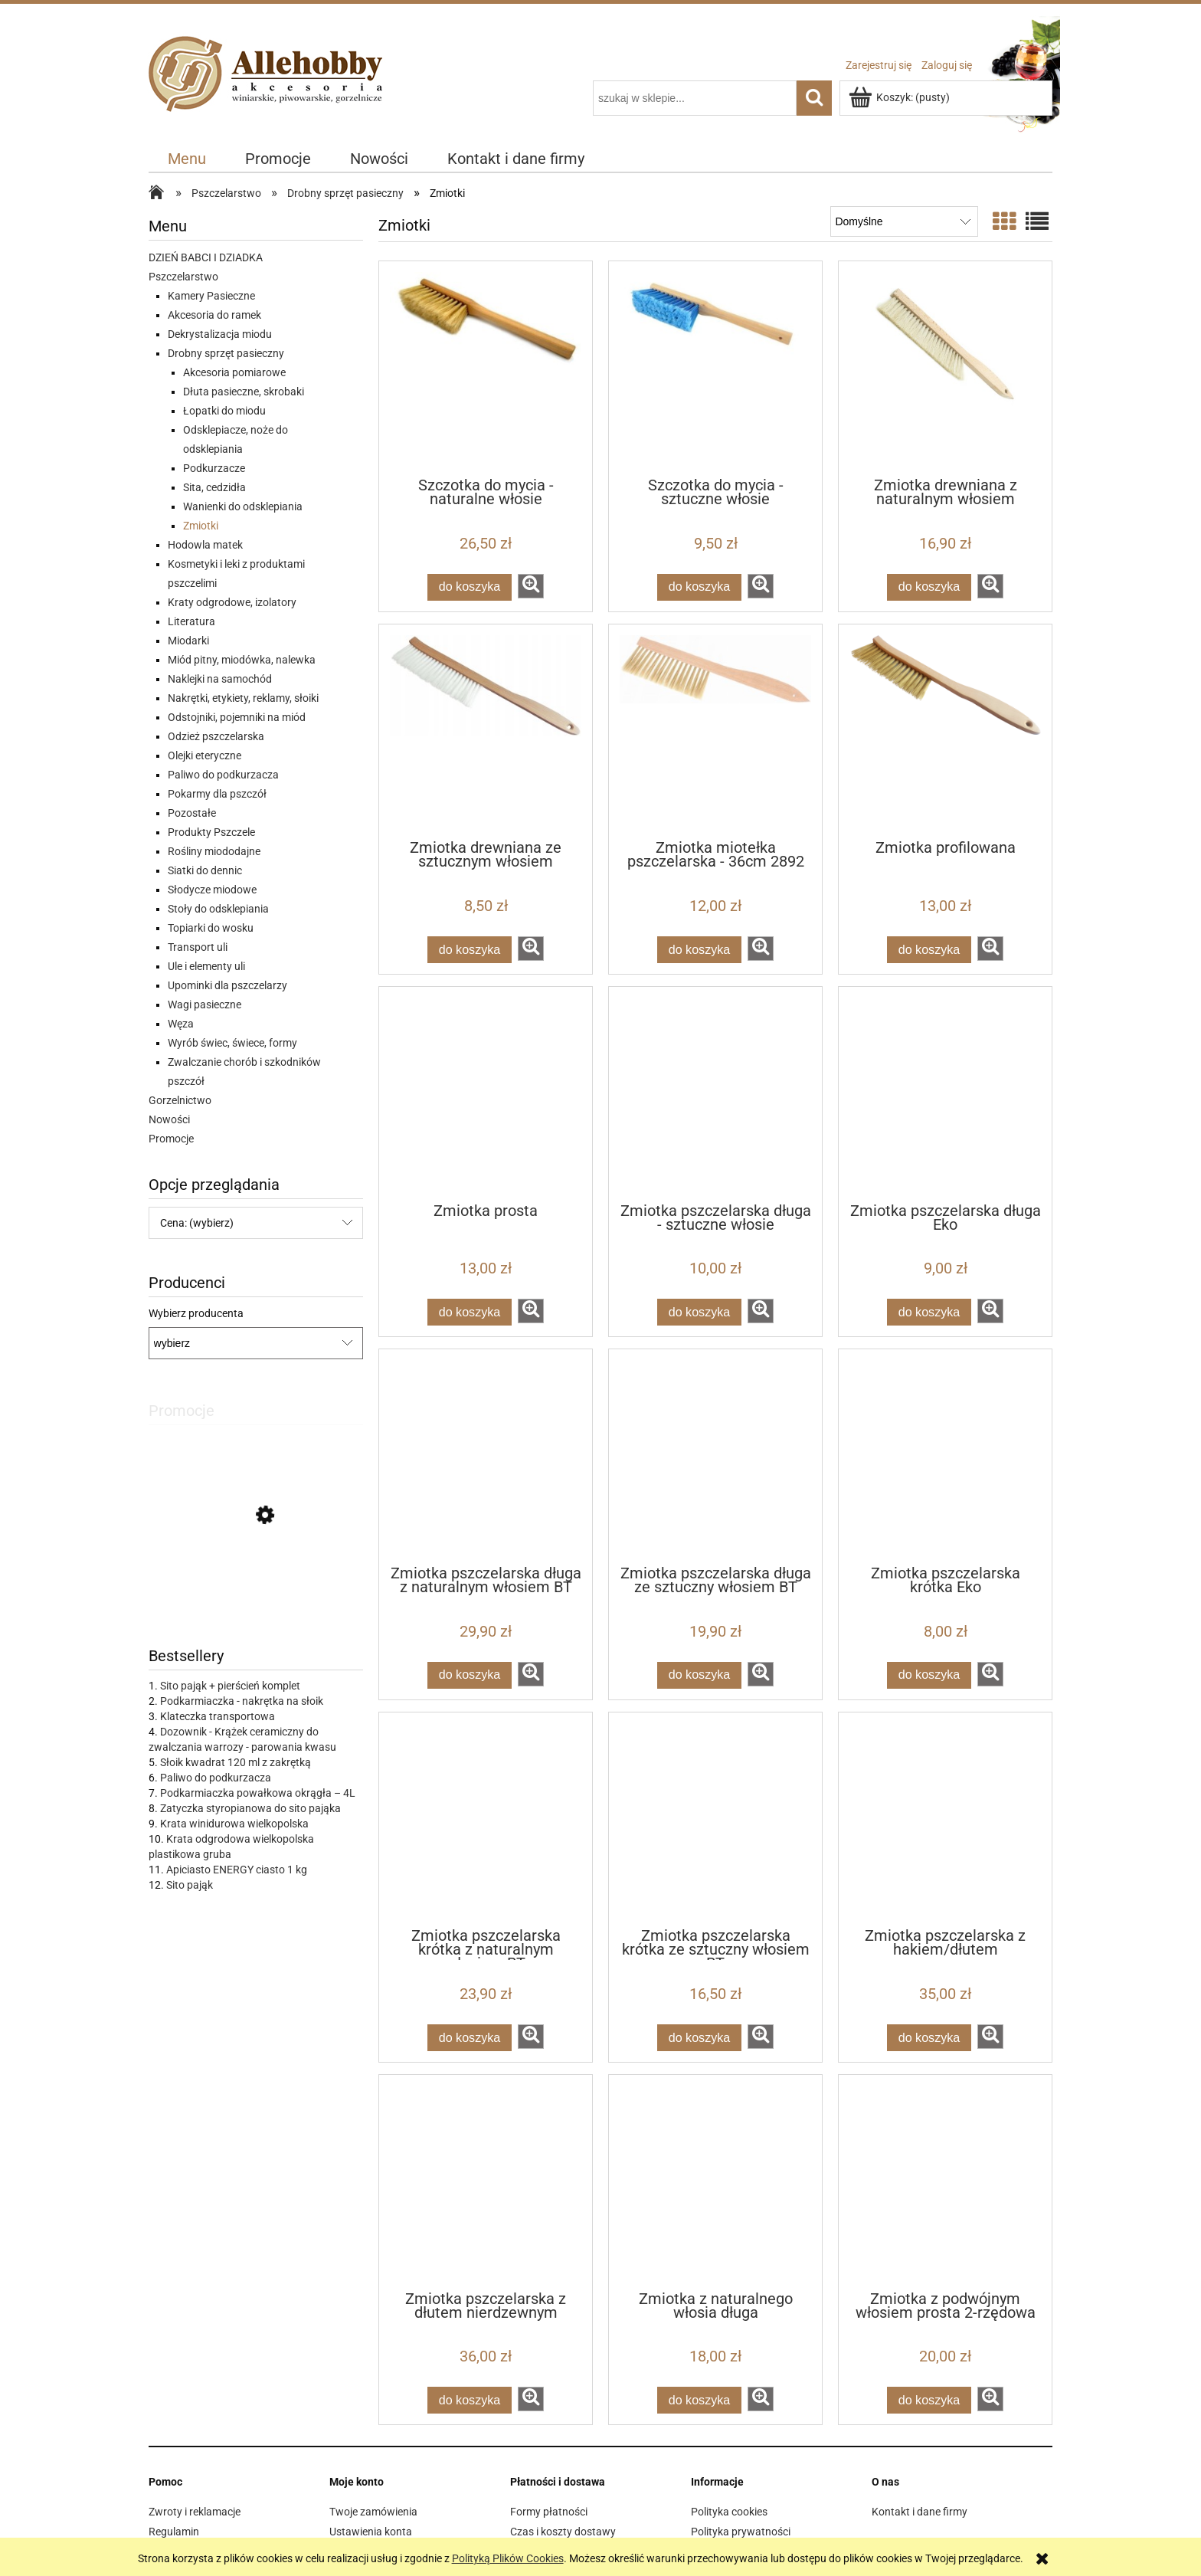 The height and width of the screenshot is (2576, 1201). I want to click on Słoik kwadrat 120 ml z zakrętką, so click(235, 1762).